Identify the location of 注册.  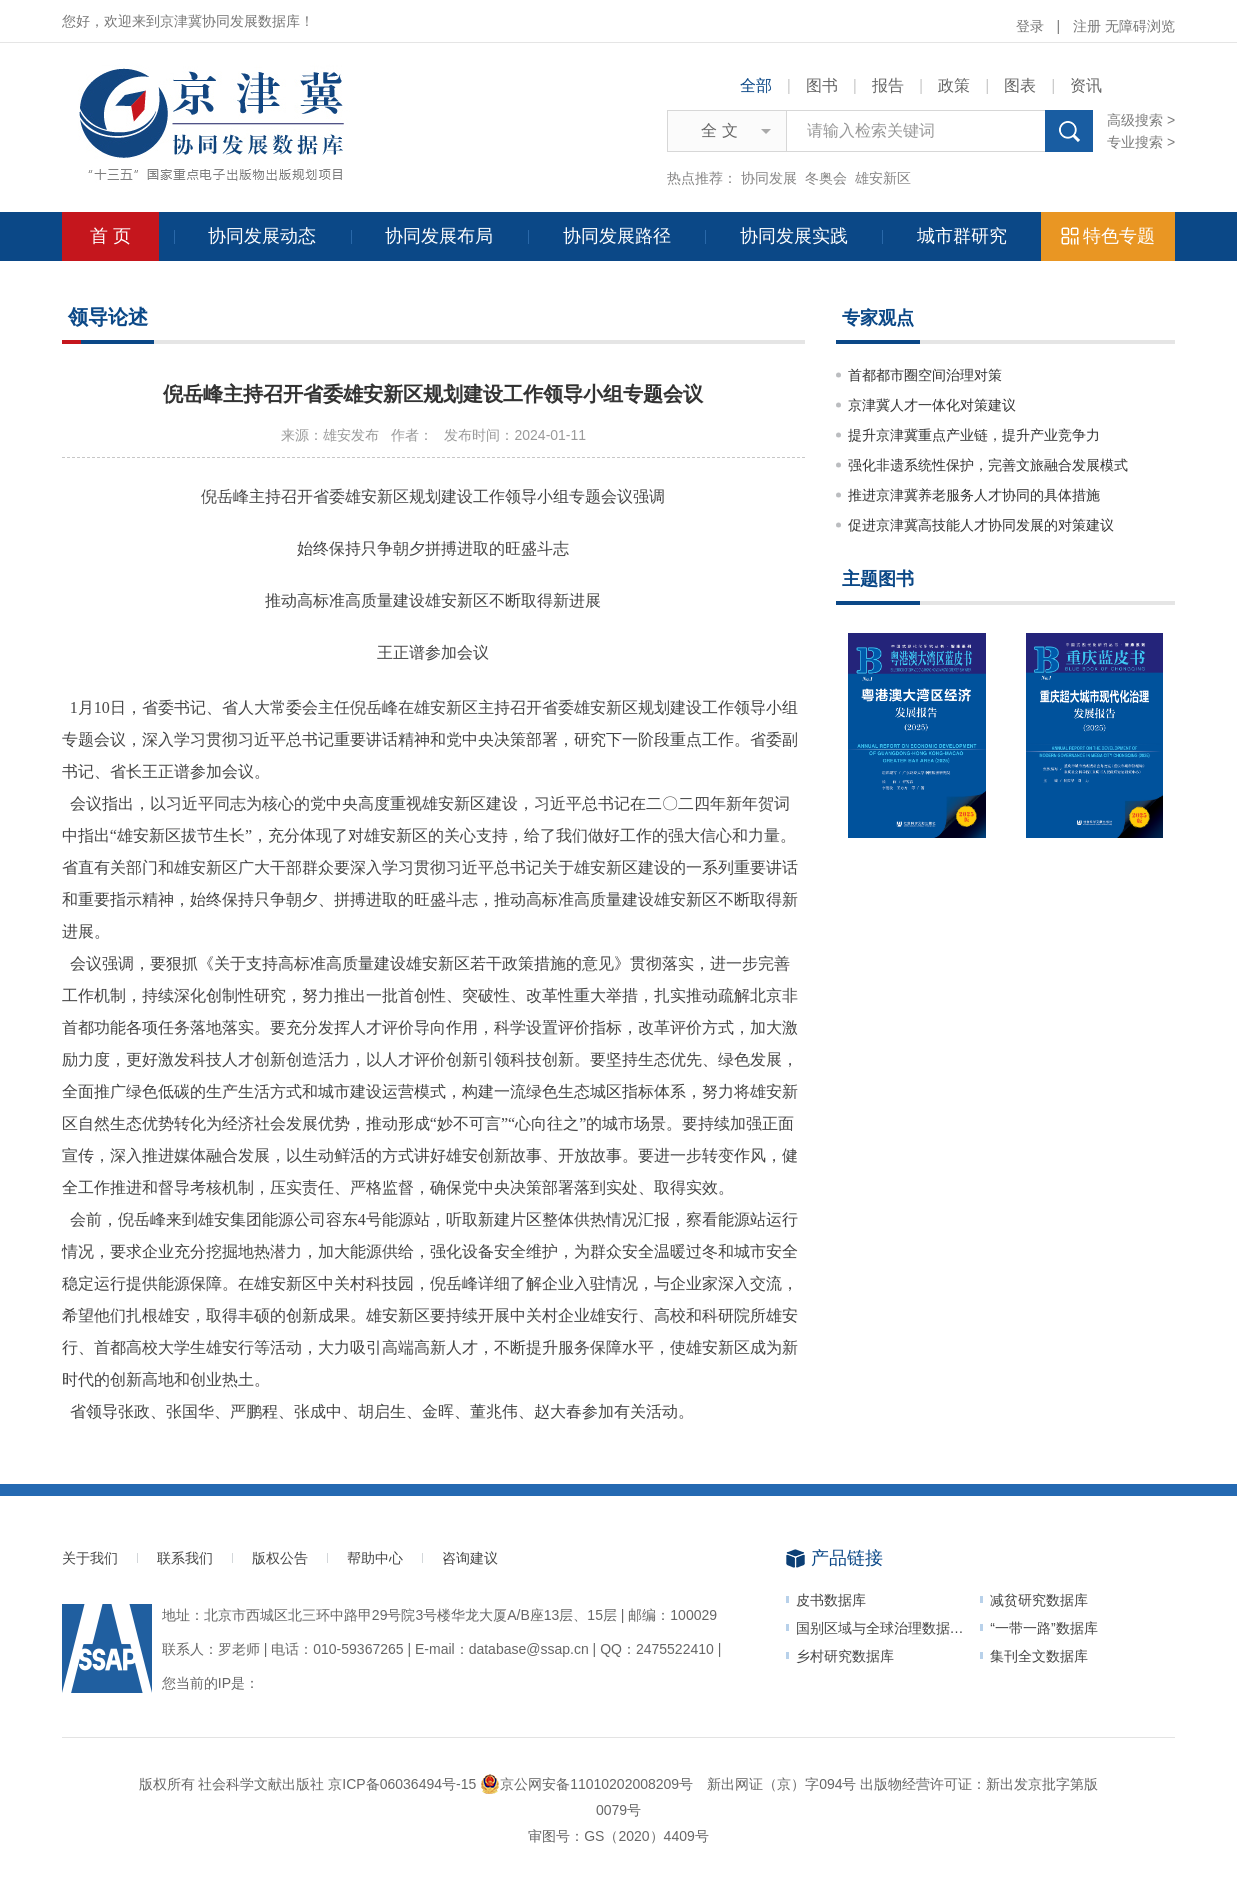
(1087, 26).